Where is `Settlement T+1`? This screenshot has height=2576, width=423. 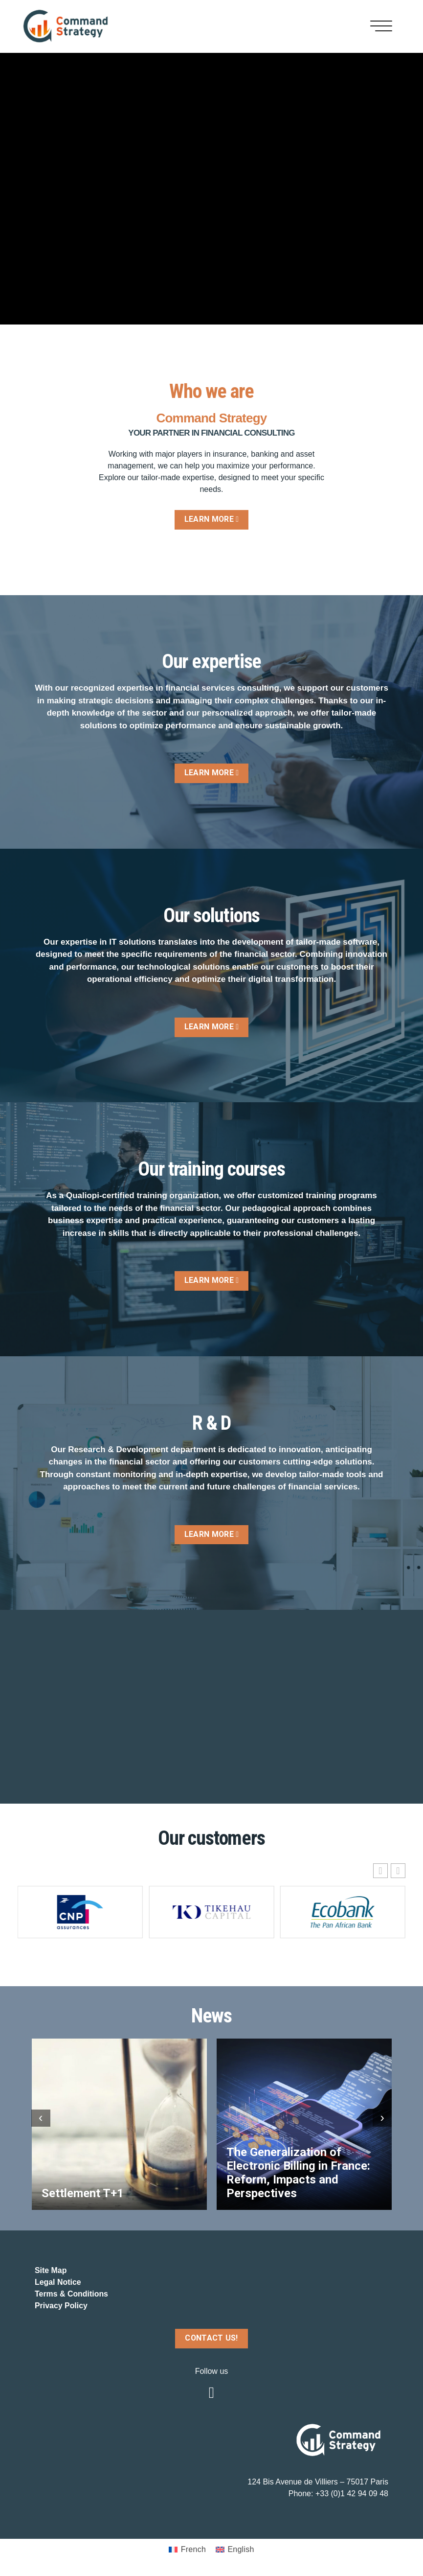 Settlement T+1 is located at coordinates (83, 2193).